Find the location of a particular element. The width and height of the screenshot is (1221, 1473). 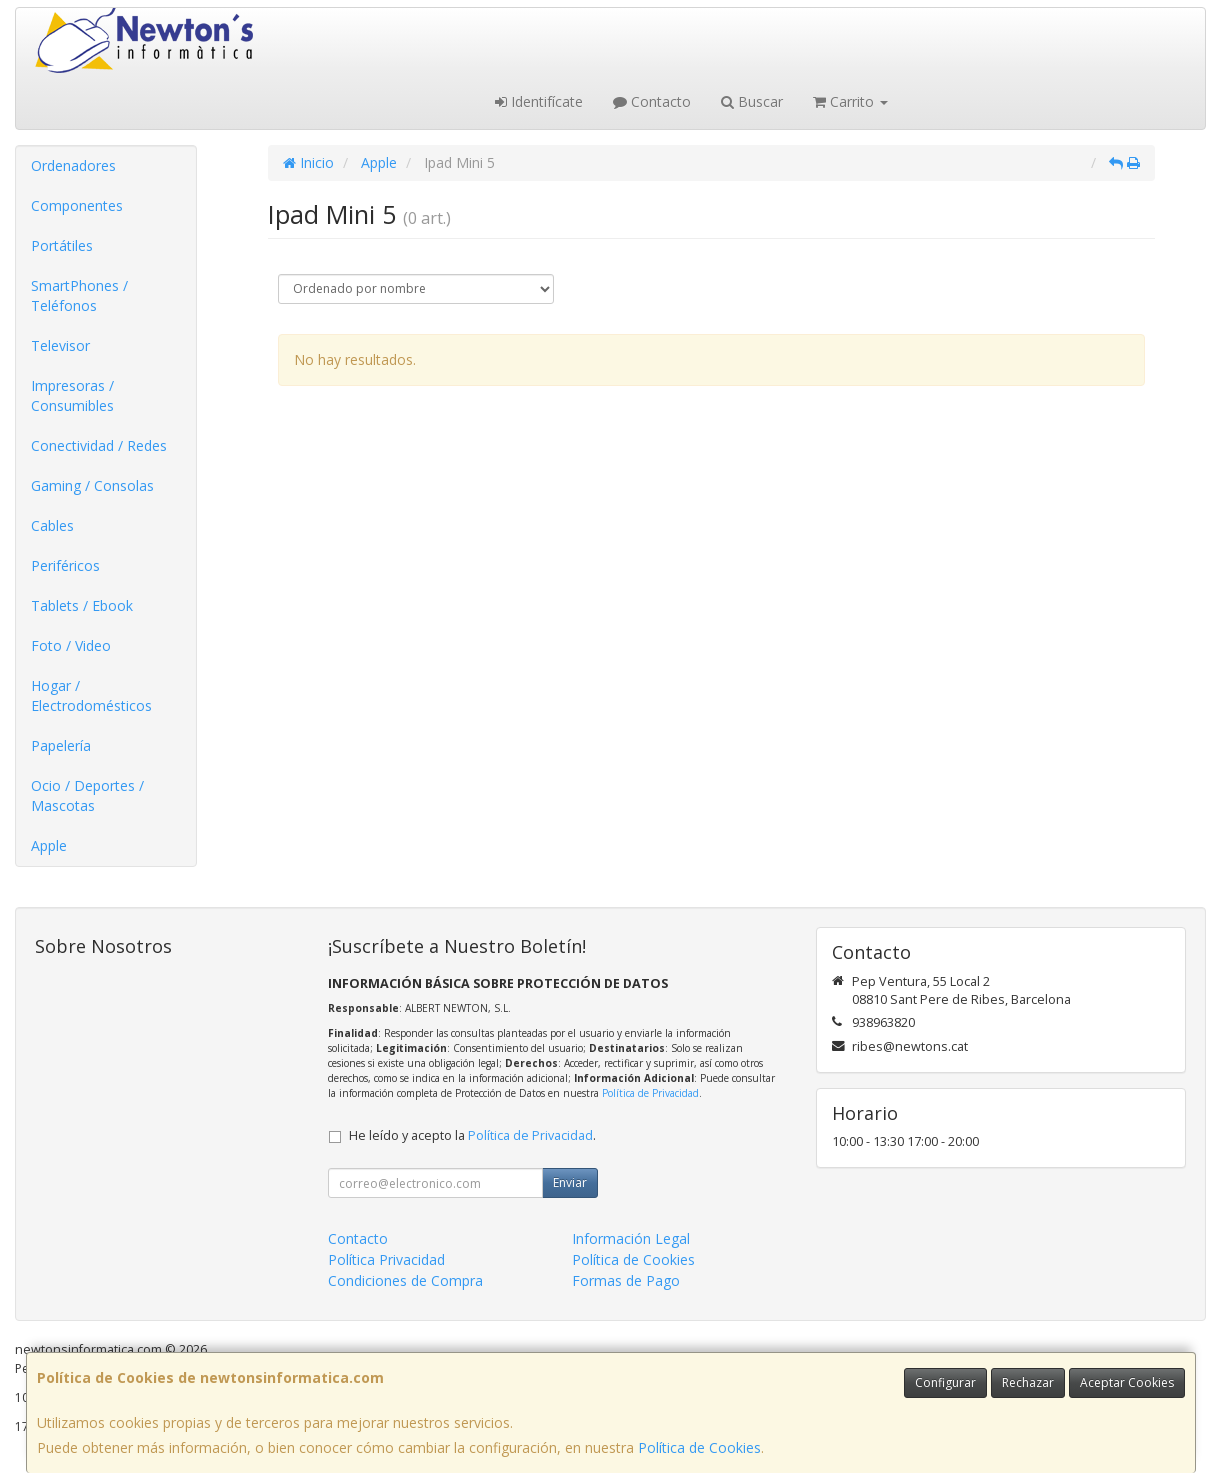

Identifícate is located at coordinates (539, 101).